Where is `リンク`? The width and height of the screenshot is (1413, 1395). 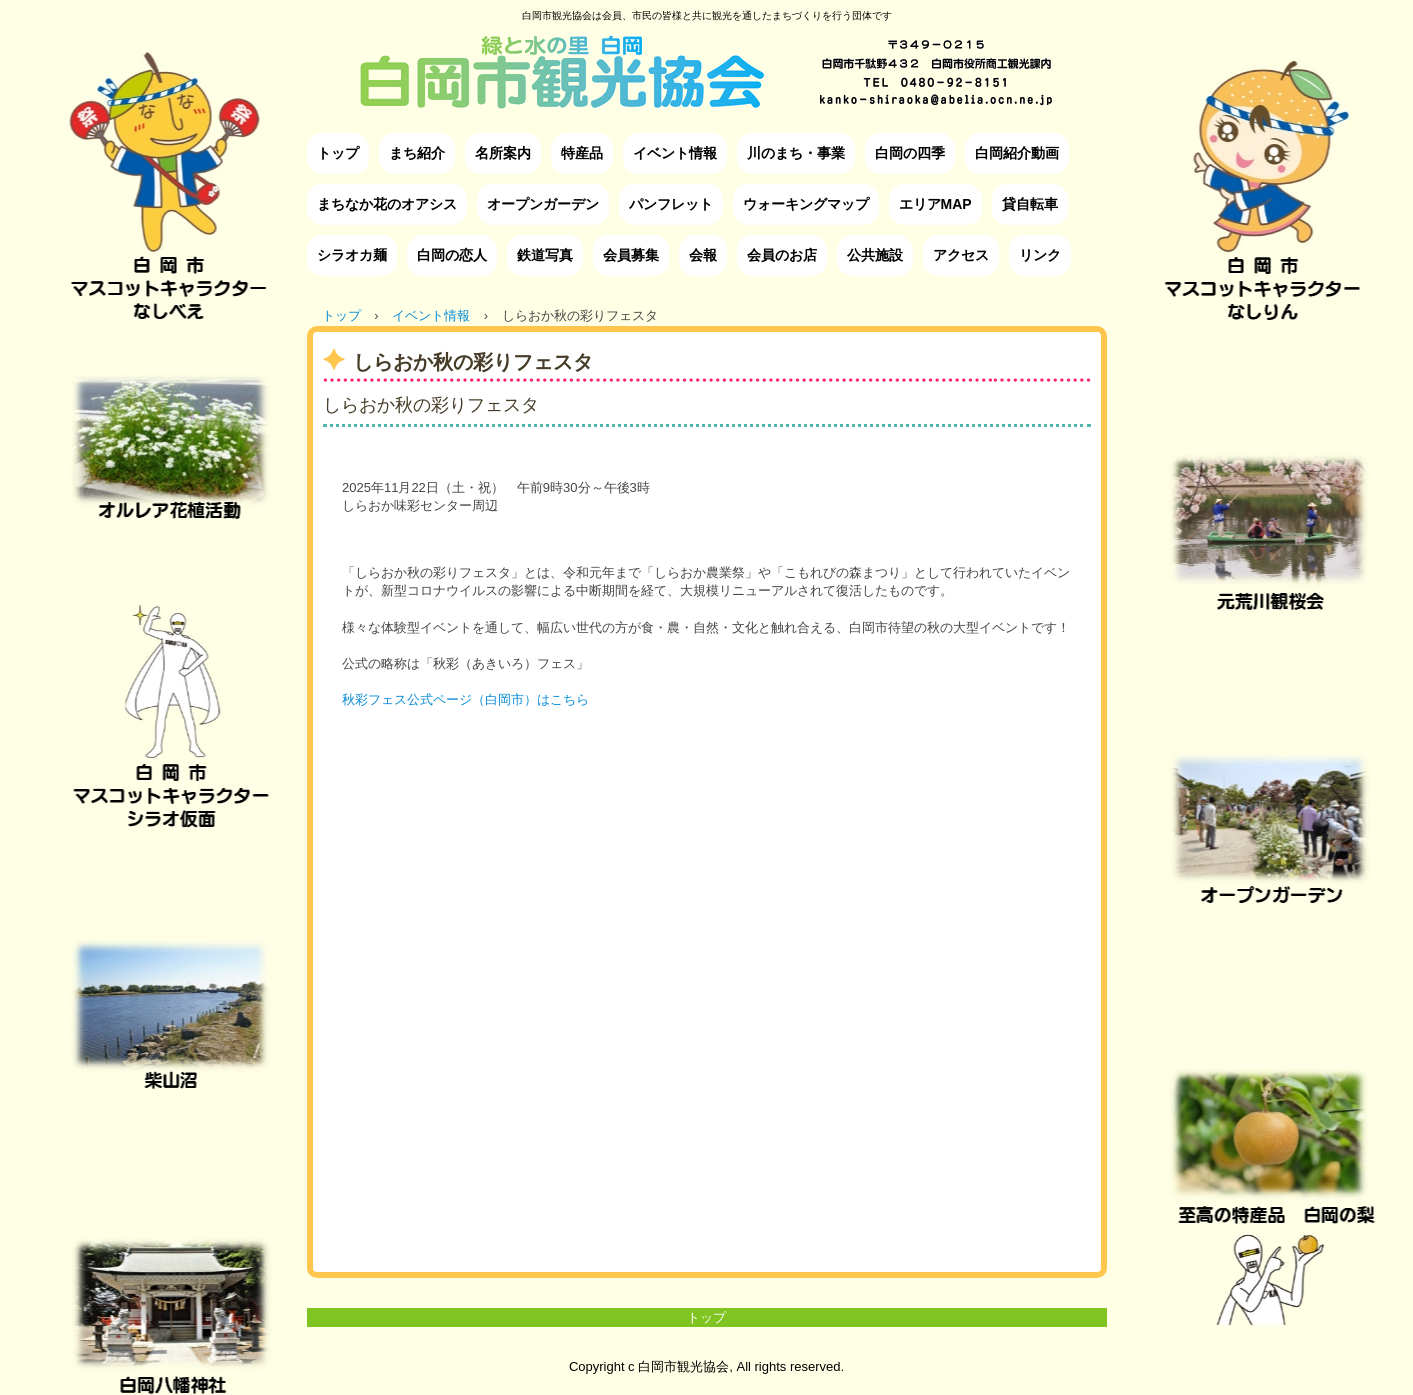 リンク is located at coordinates (1040, 255).